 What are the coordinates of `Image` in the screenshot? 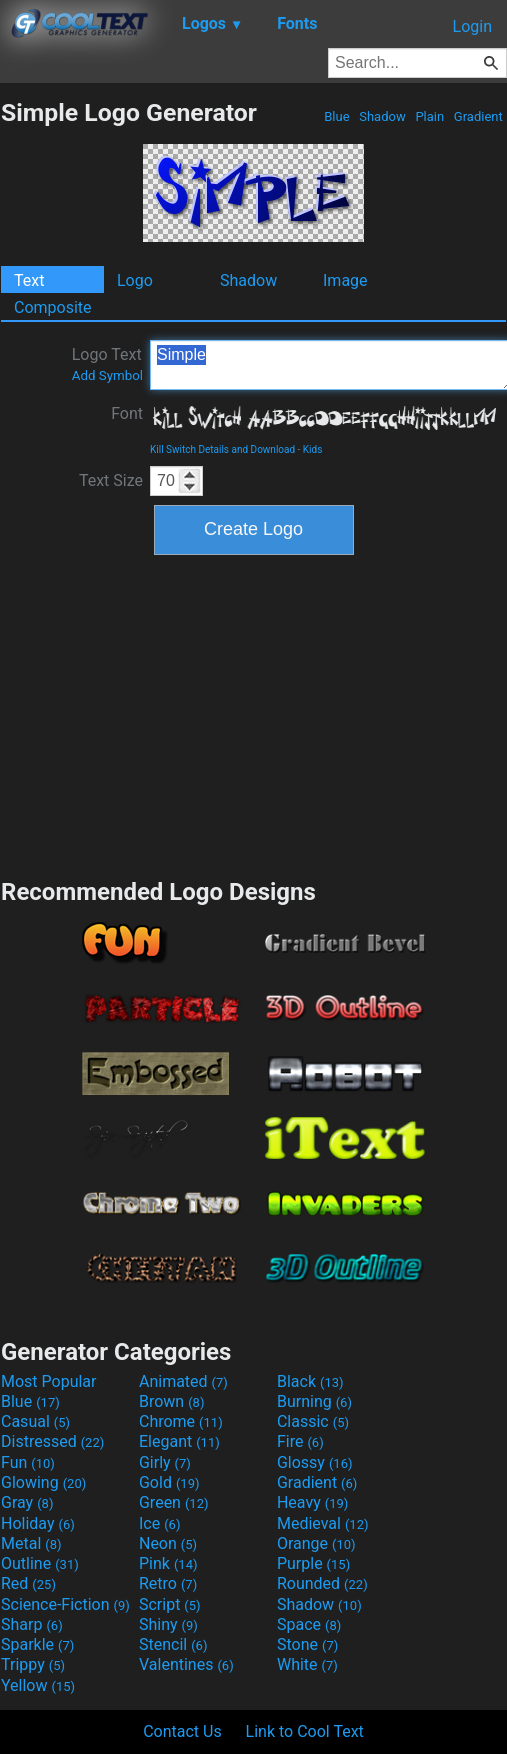 It's located at (345, 280).